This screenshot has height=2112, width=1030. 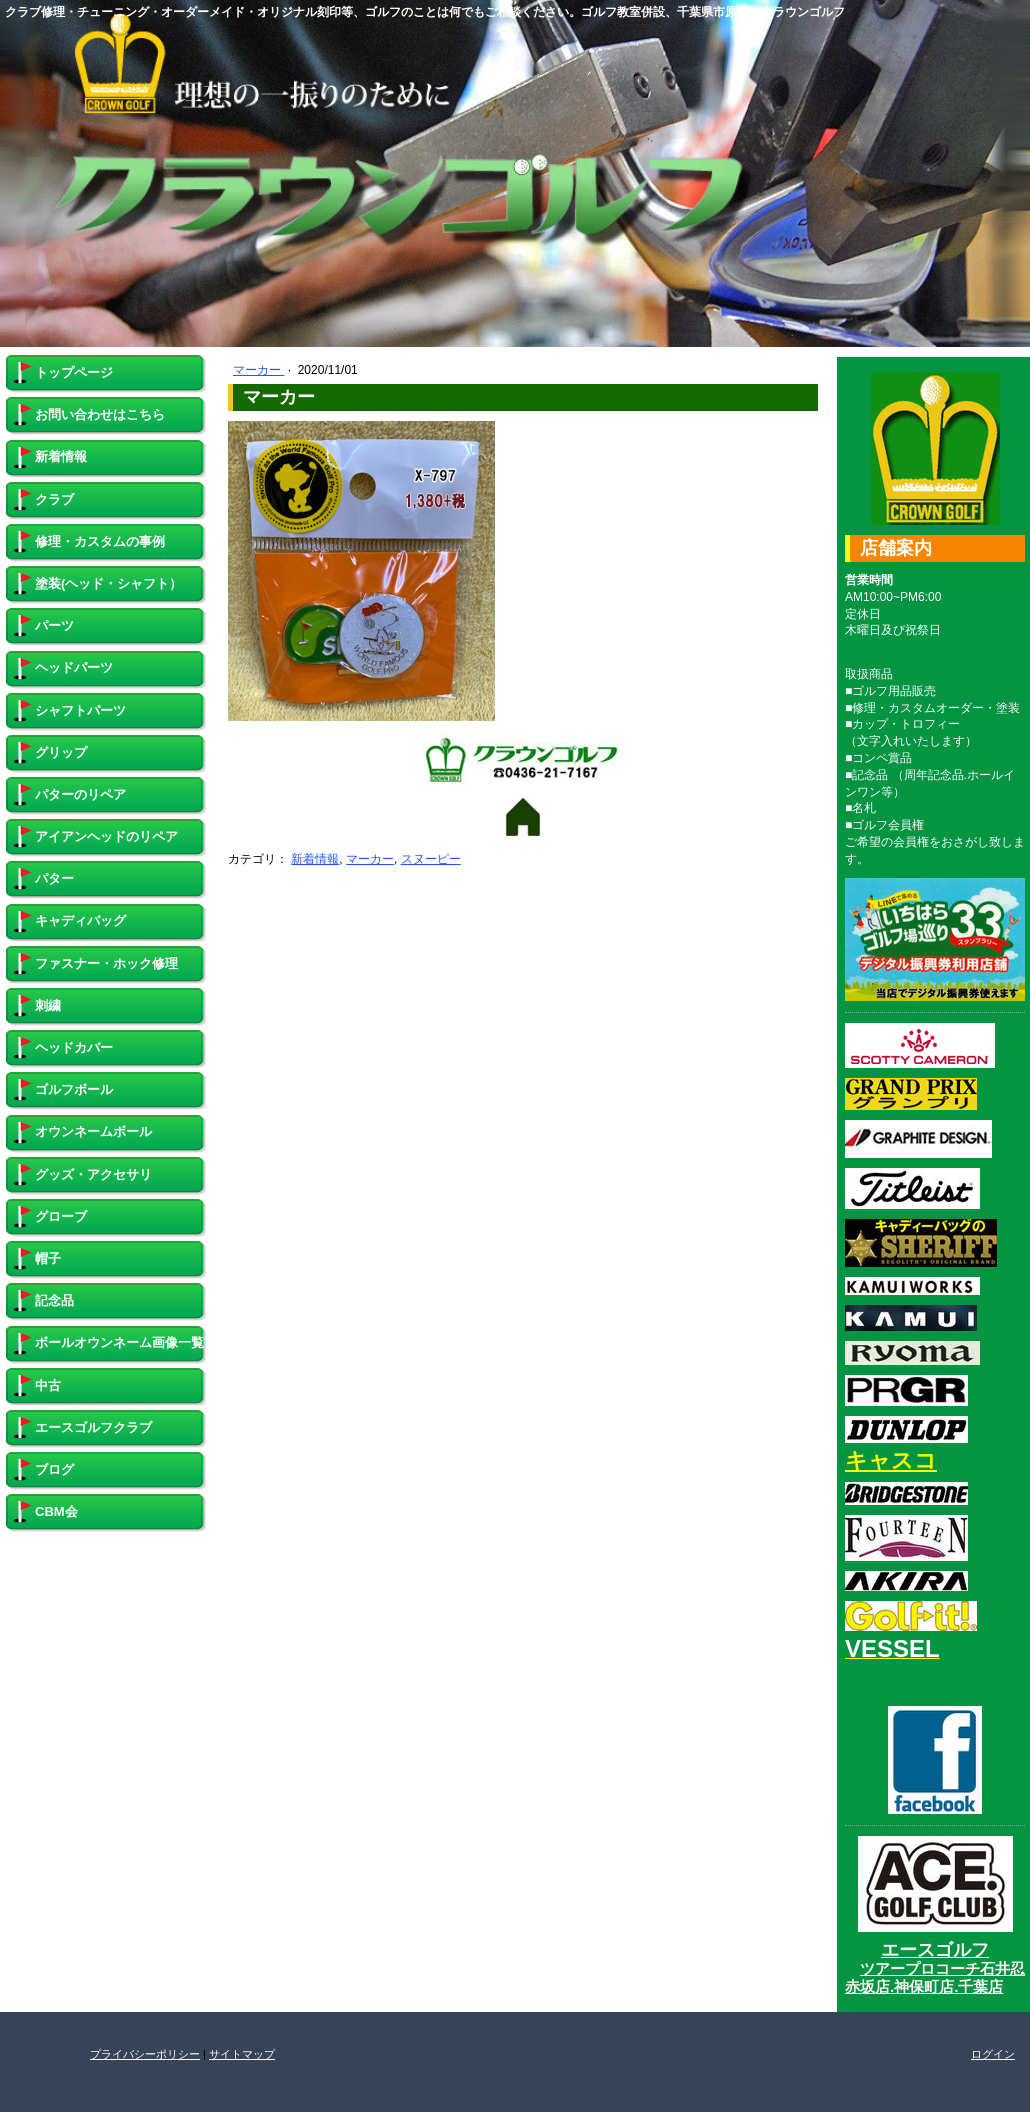 I want to click on プライバシーポリシー, so click(x=145, y=2054).